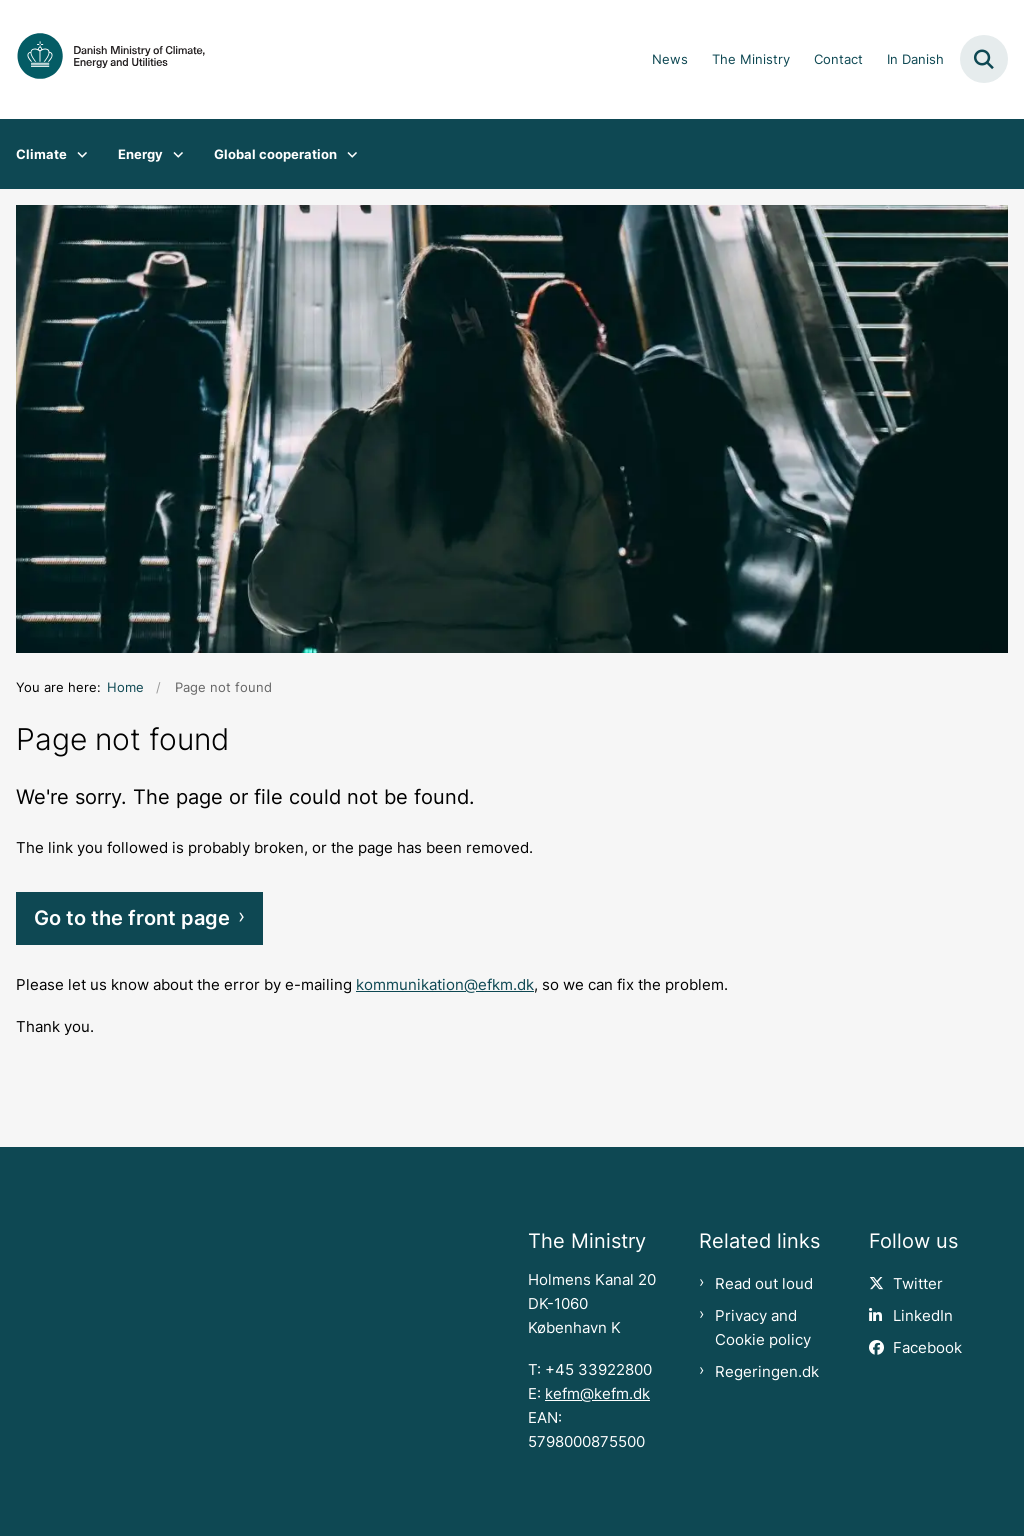  I want to click on In Danish, so click(915, 60).